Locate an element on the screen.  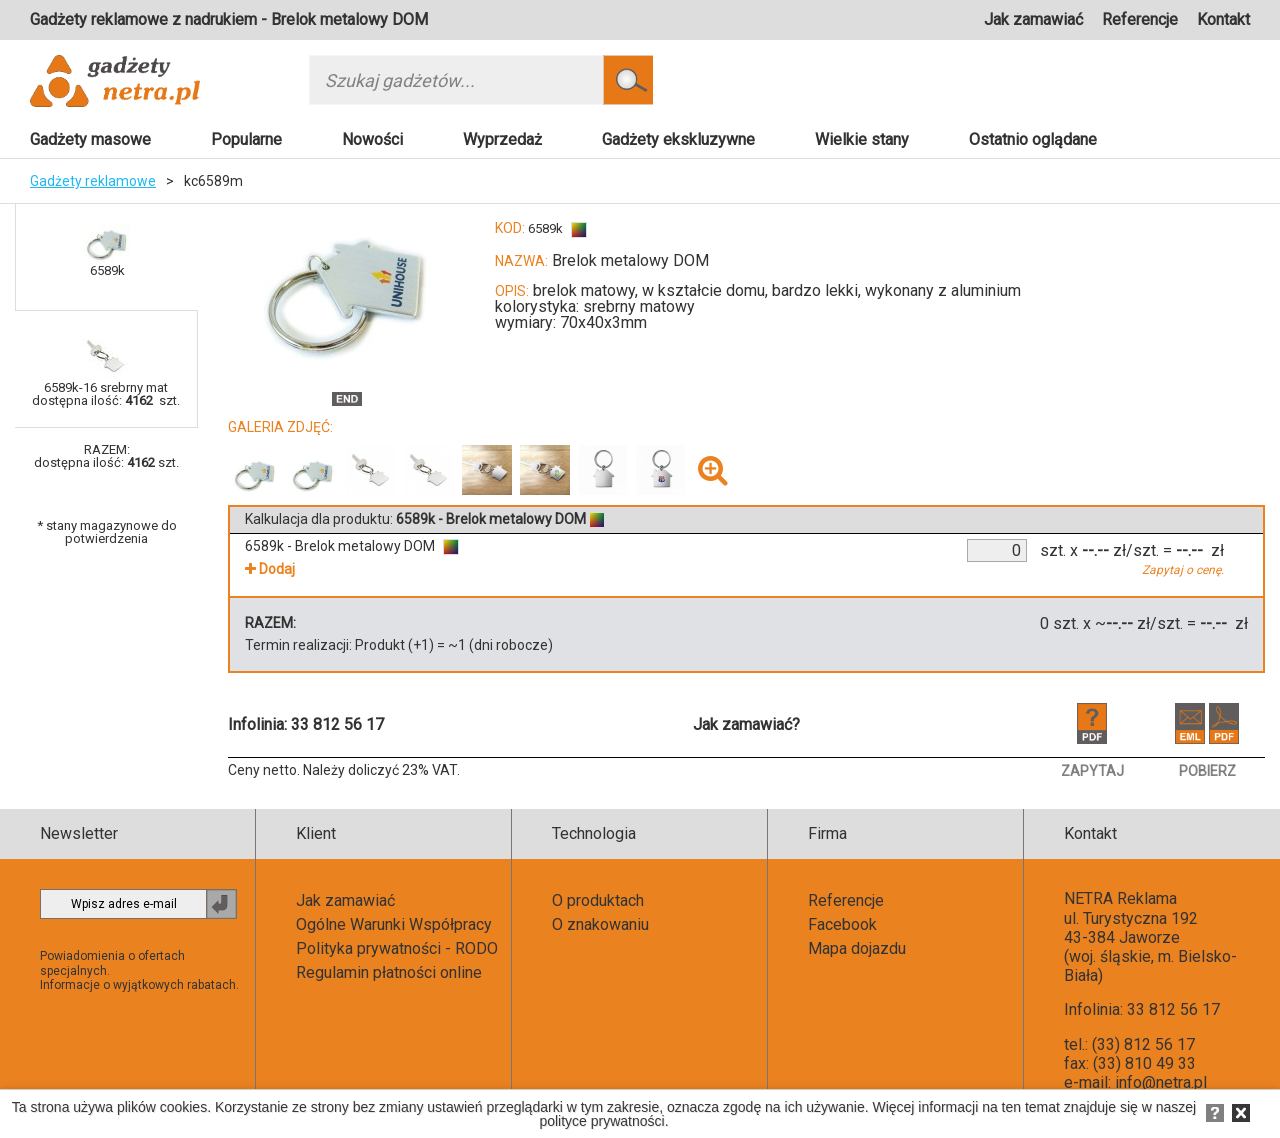
O znakowaniu is located at coordinates (600, 924).